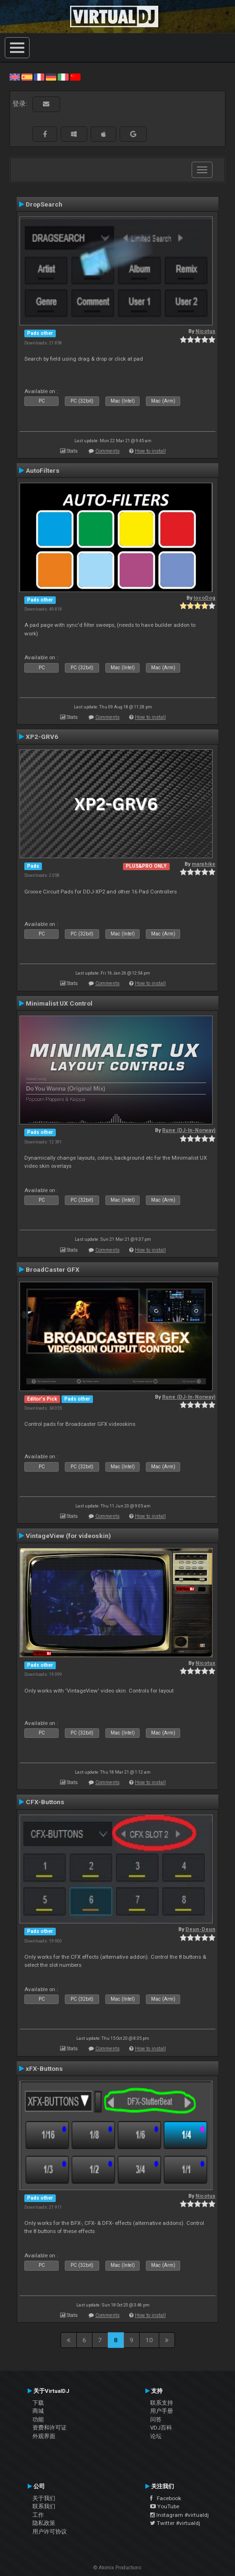 This screenshot has height=2576, width=235. What do you see at coordinates (43, 2506) in the screenshot?
I see `联系我们` at bounding box center [43, 2506].